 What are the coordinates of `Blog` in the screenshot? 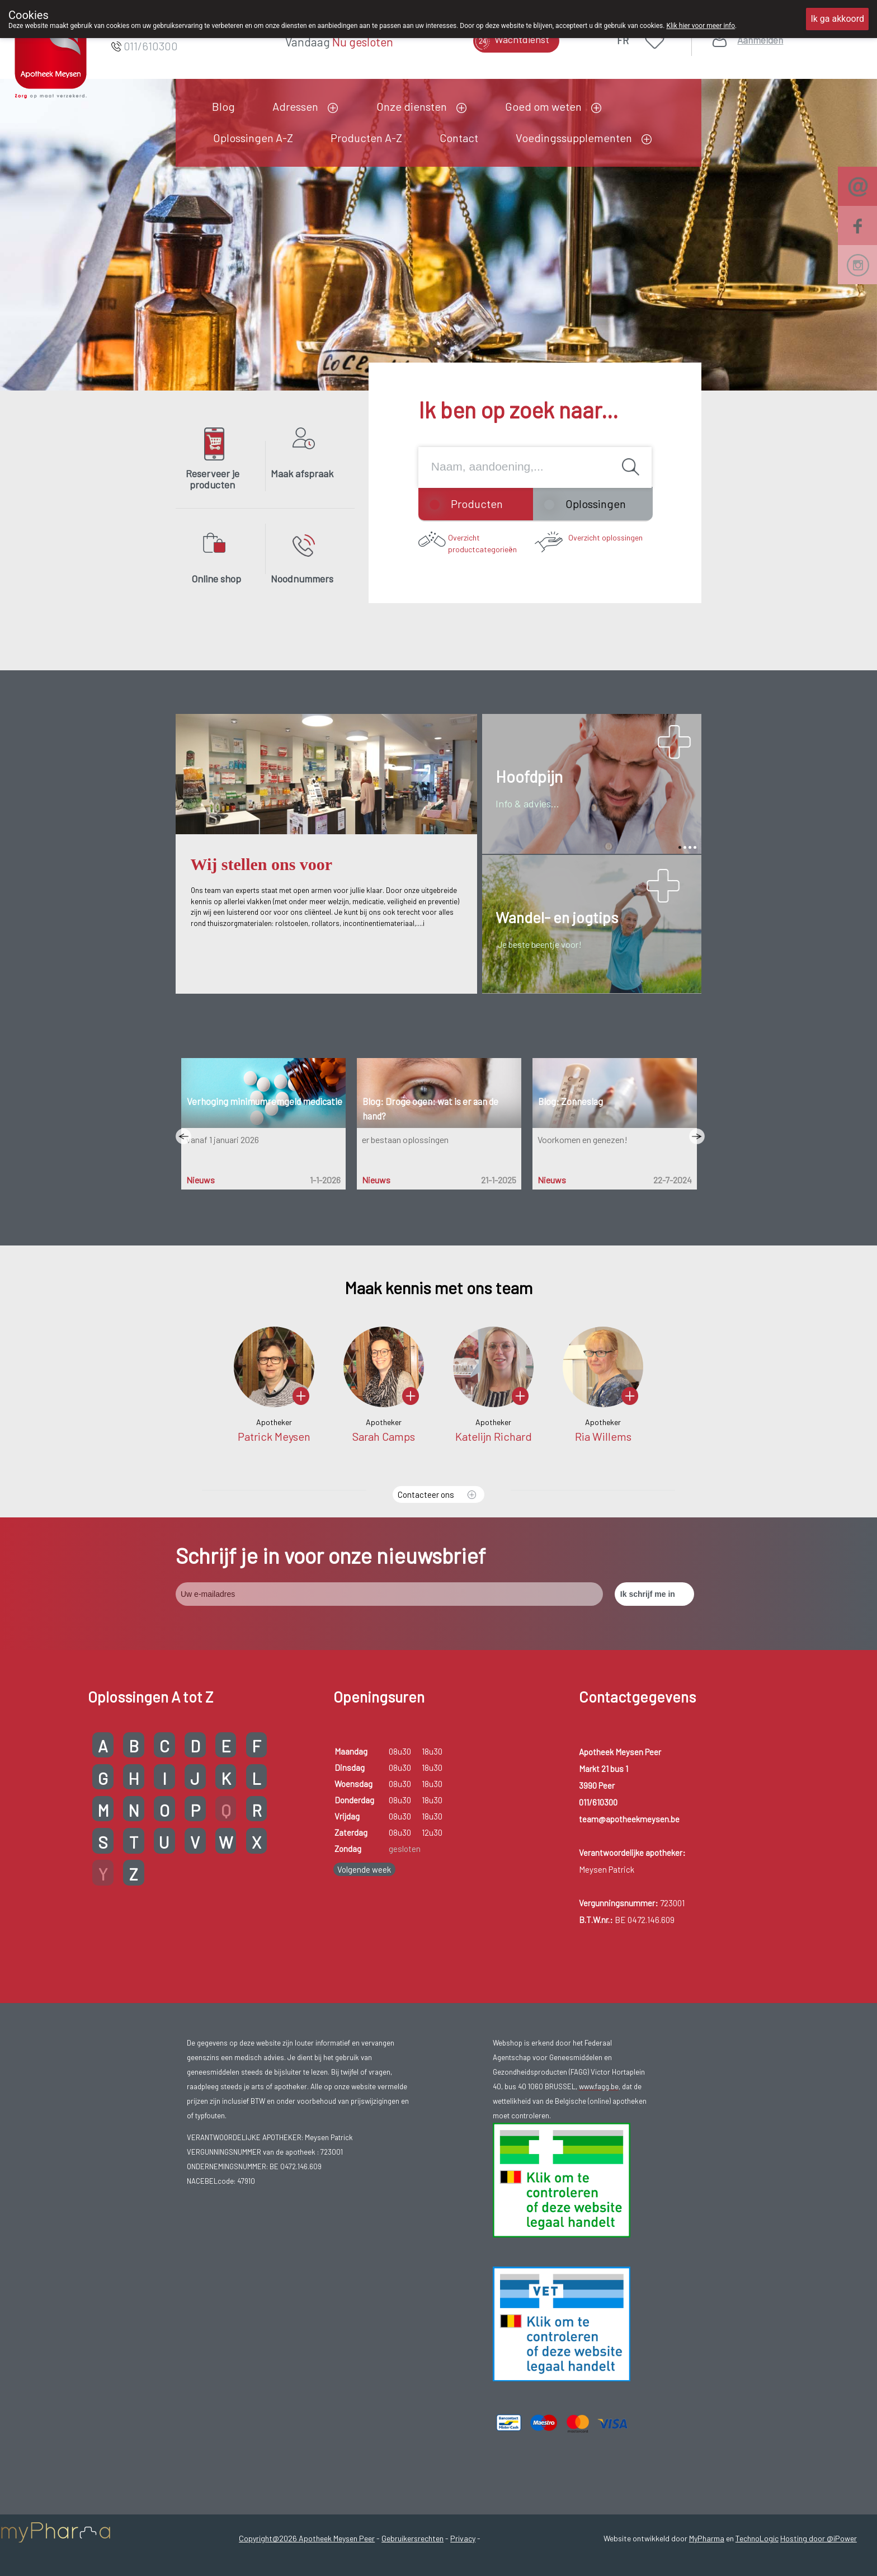 It's located at (223, 106).